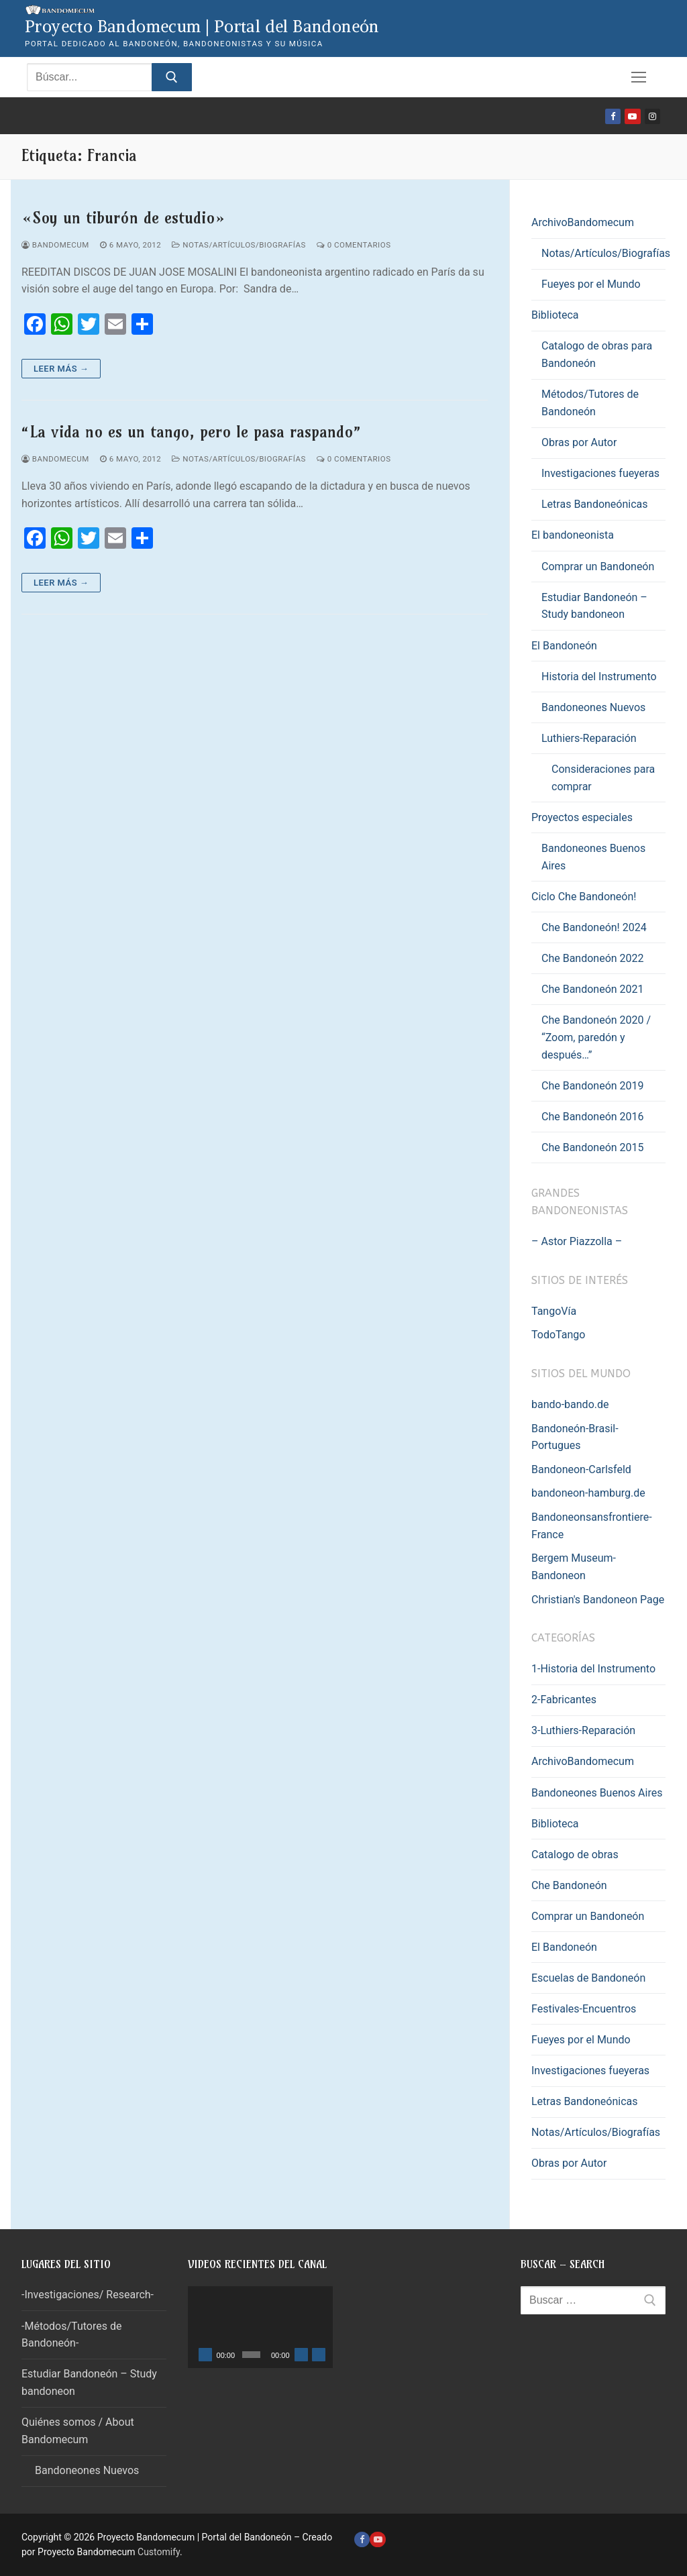 The width and height of the screenshot is (687, 2576). Describe the element at coordinates (588, 1493) in the screenshot. I see `bandoneon-hamburg.de` at that location.